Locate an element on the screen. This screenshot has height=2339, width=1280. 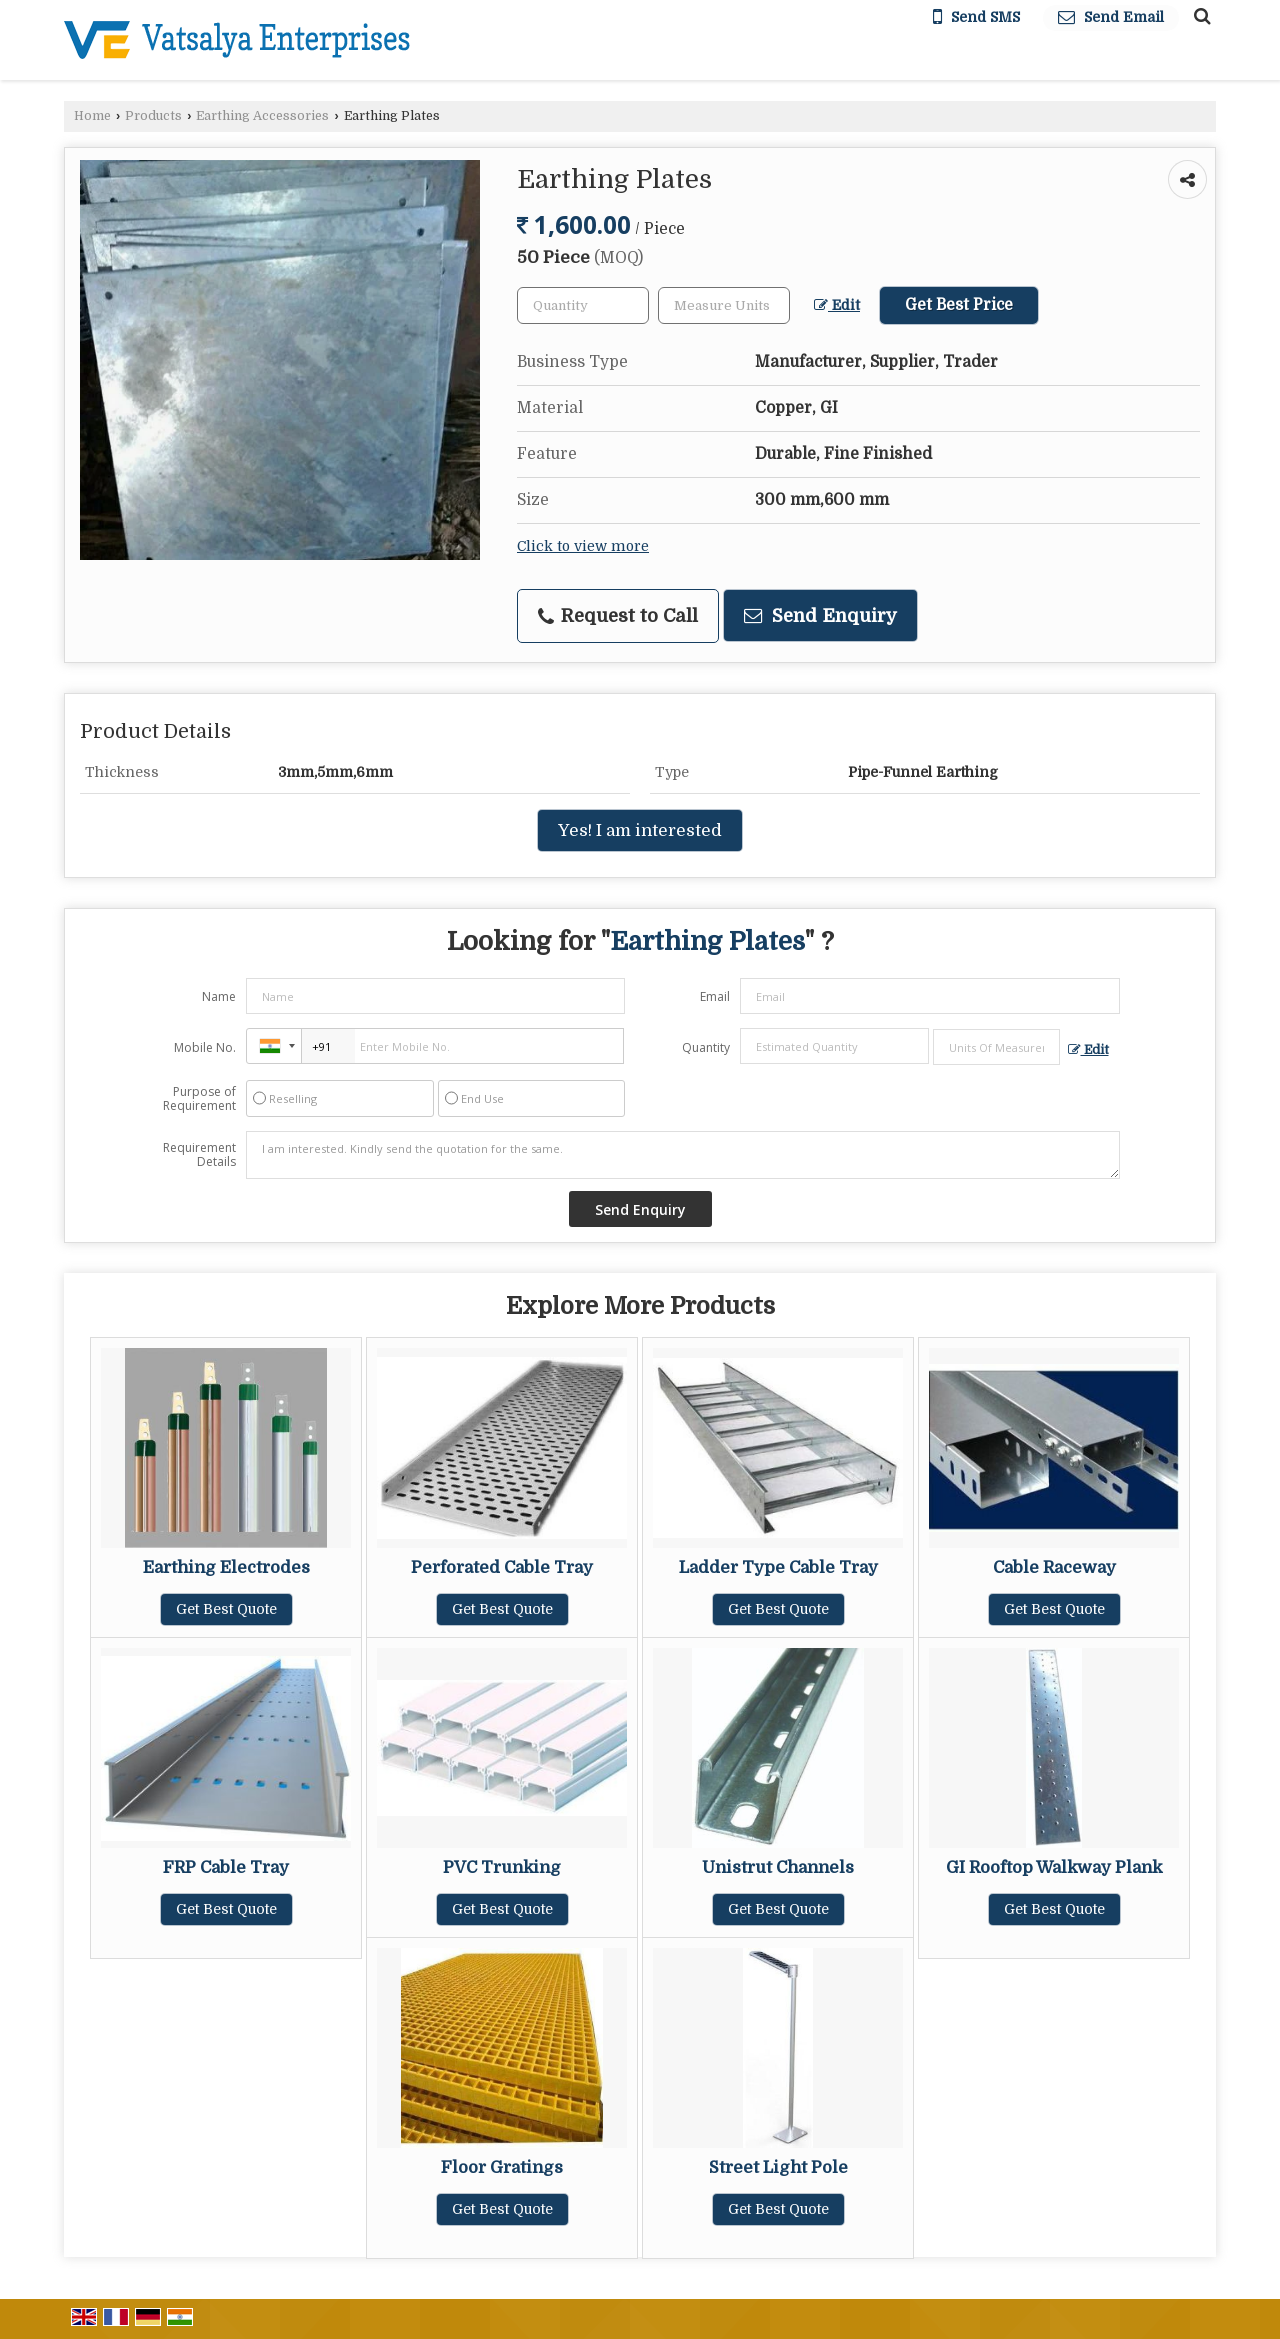
GI Rooftop Walkway Plank is located at coordinates (1054, 1867).